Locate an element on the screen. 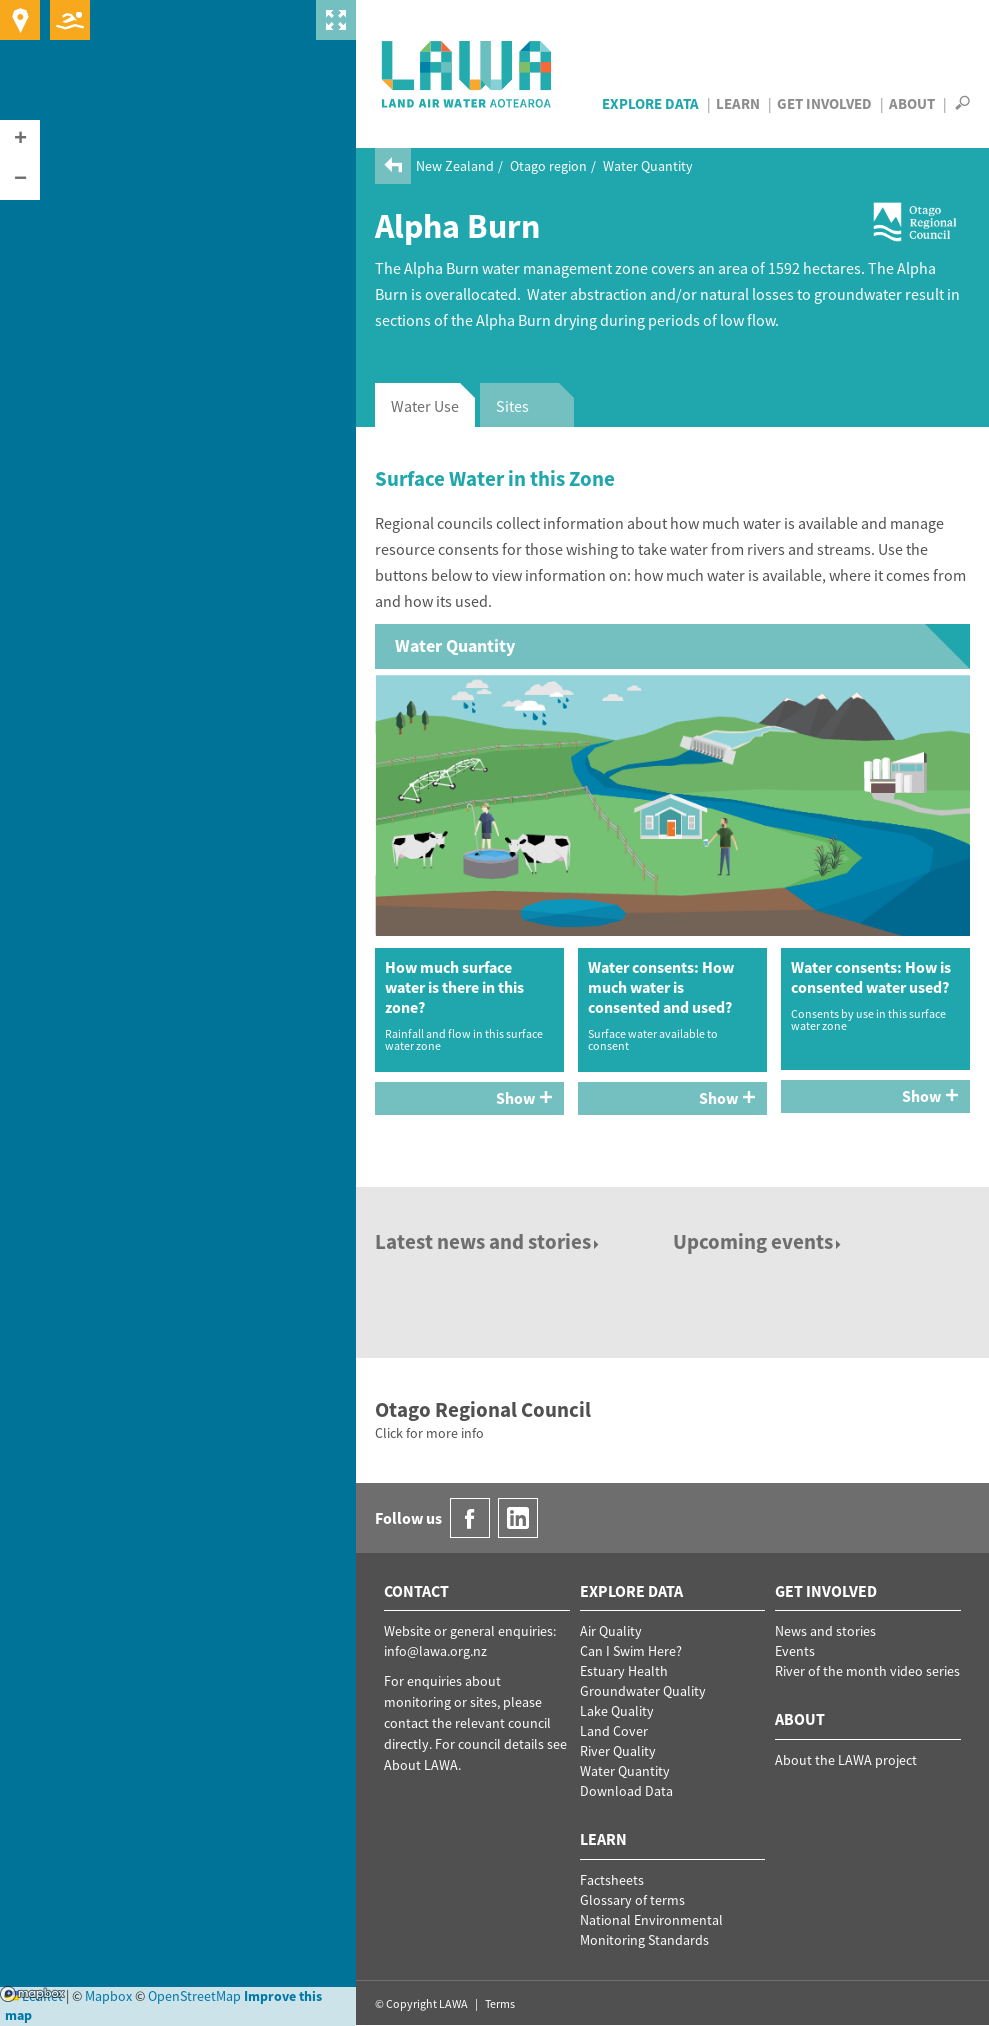 Image resolution: width=989 pixels, height=2026 pixels. New Zealand is located at coordinates (455, 166).